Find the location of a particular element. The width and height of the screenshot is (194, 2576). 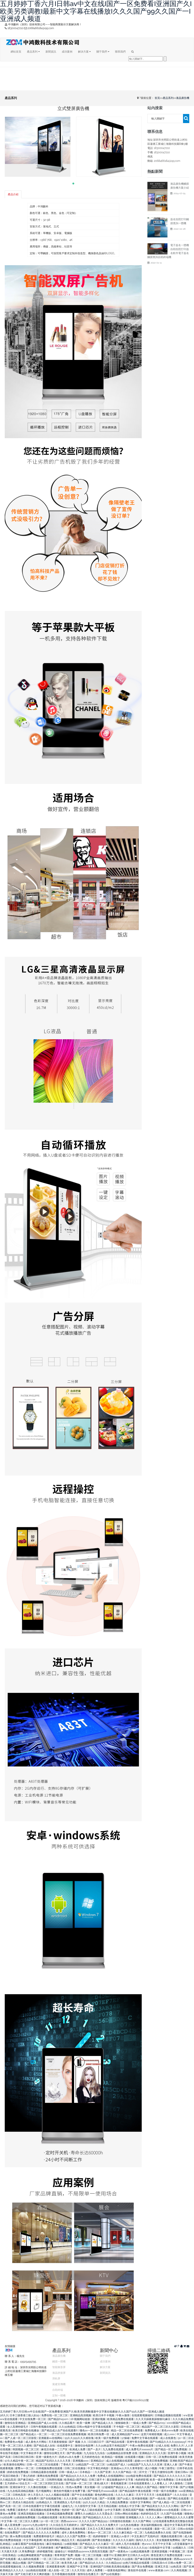

色婷婷综合五月 is located at coordinates (150, 2513).